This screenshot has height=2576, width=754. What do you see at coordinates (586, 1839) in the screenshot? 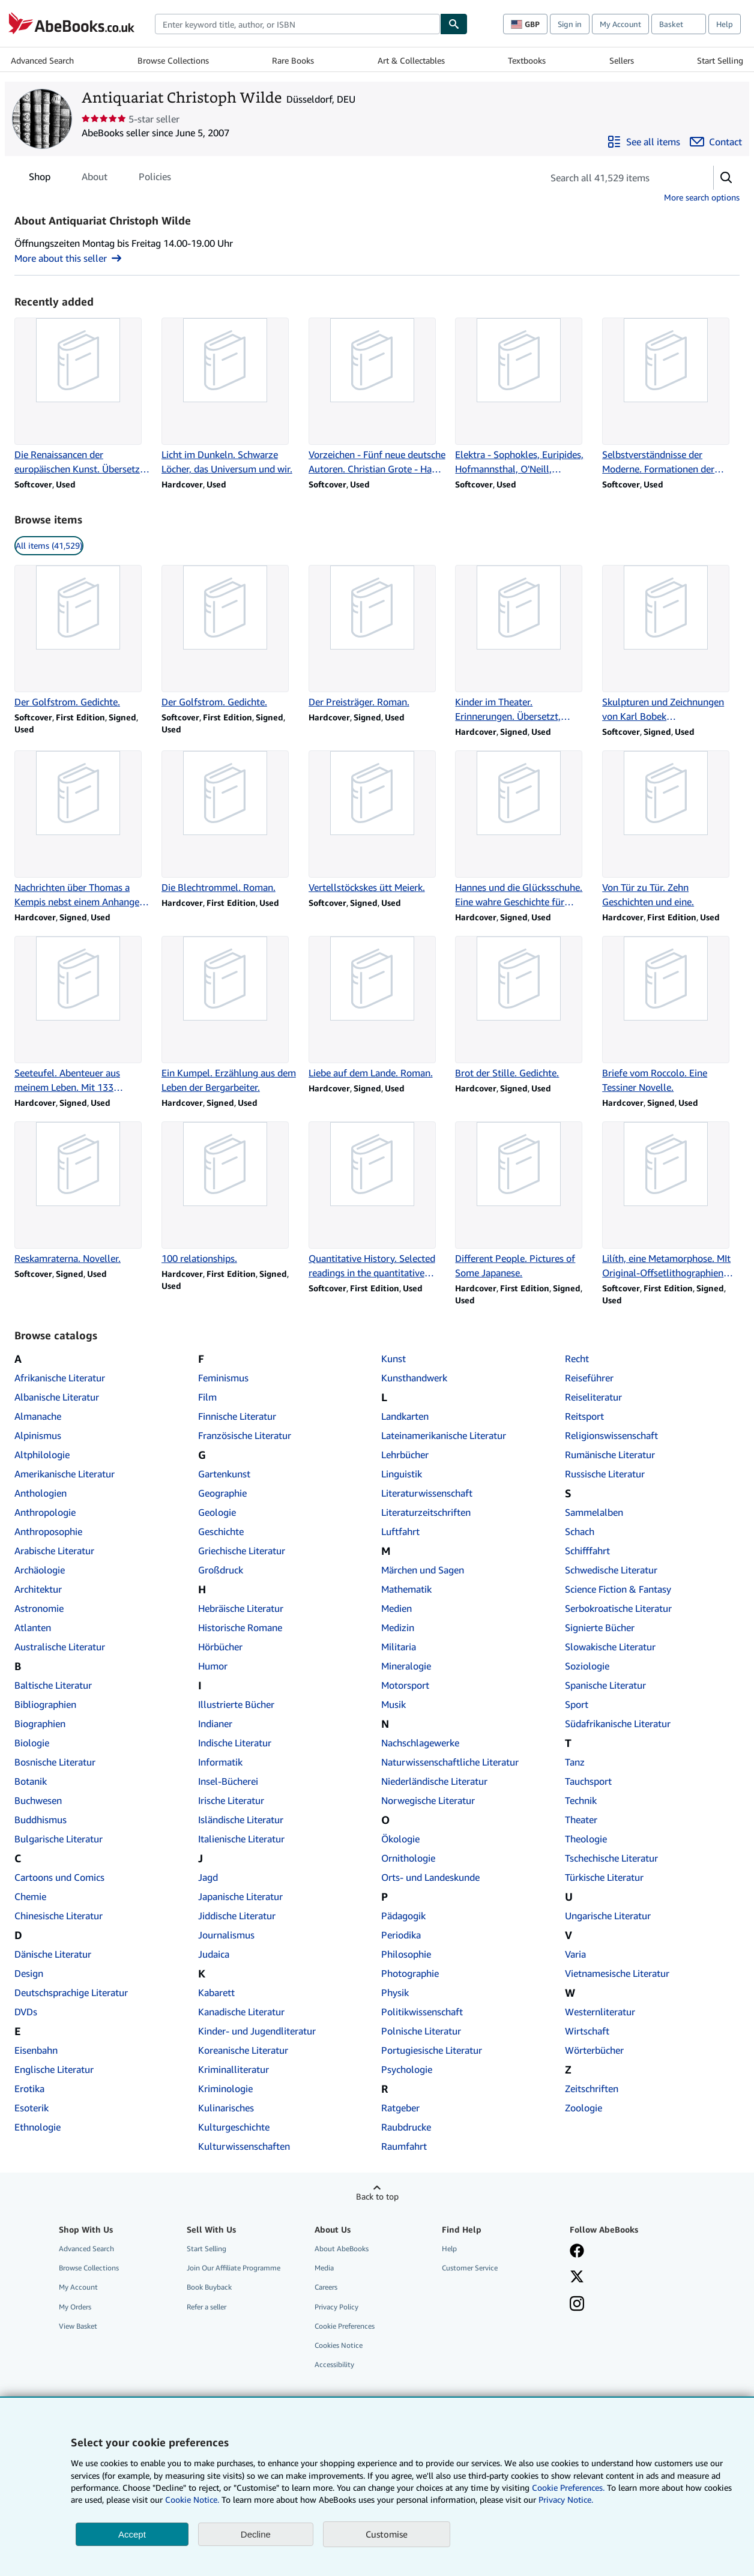
I see `Theologie` at bounding box center [586, 1839].